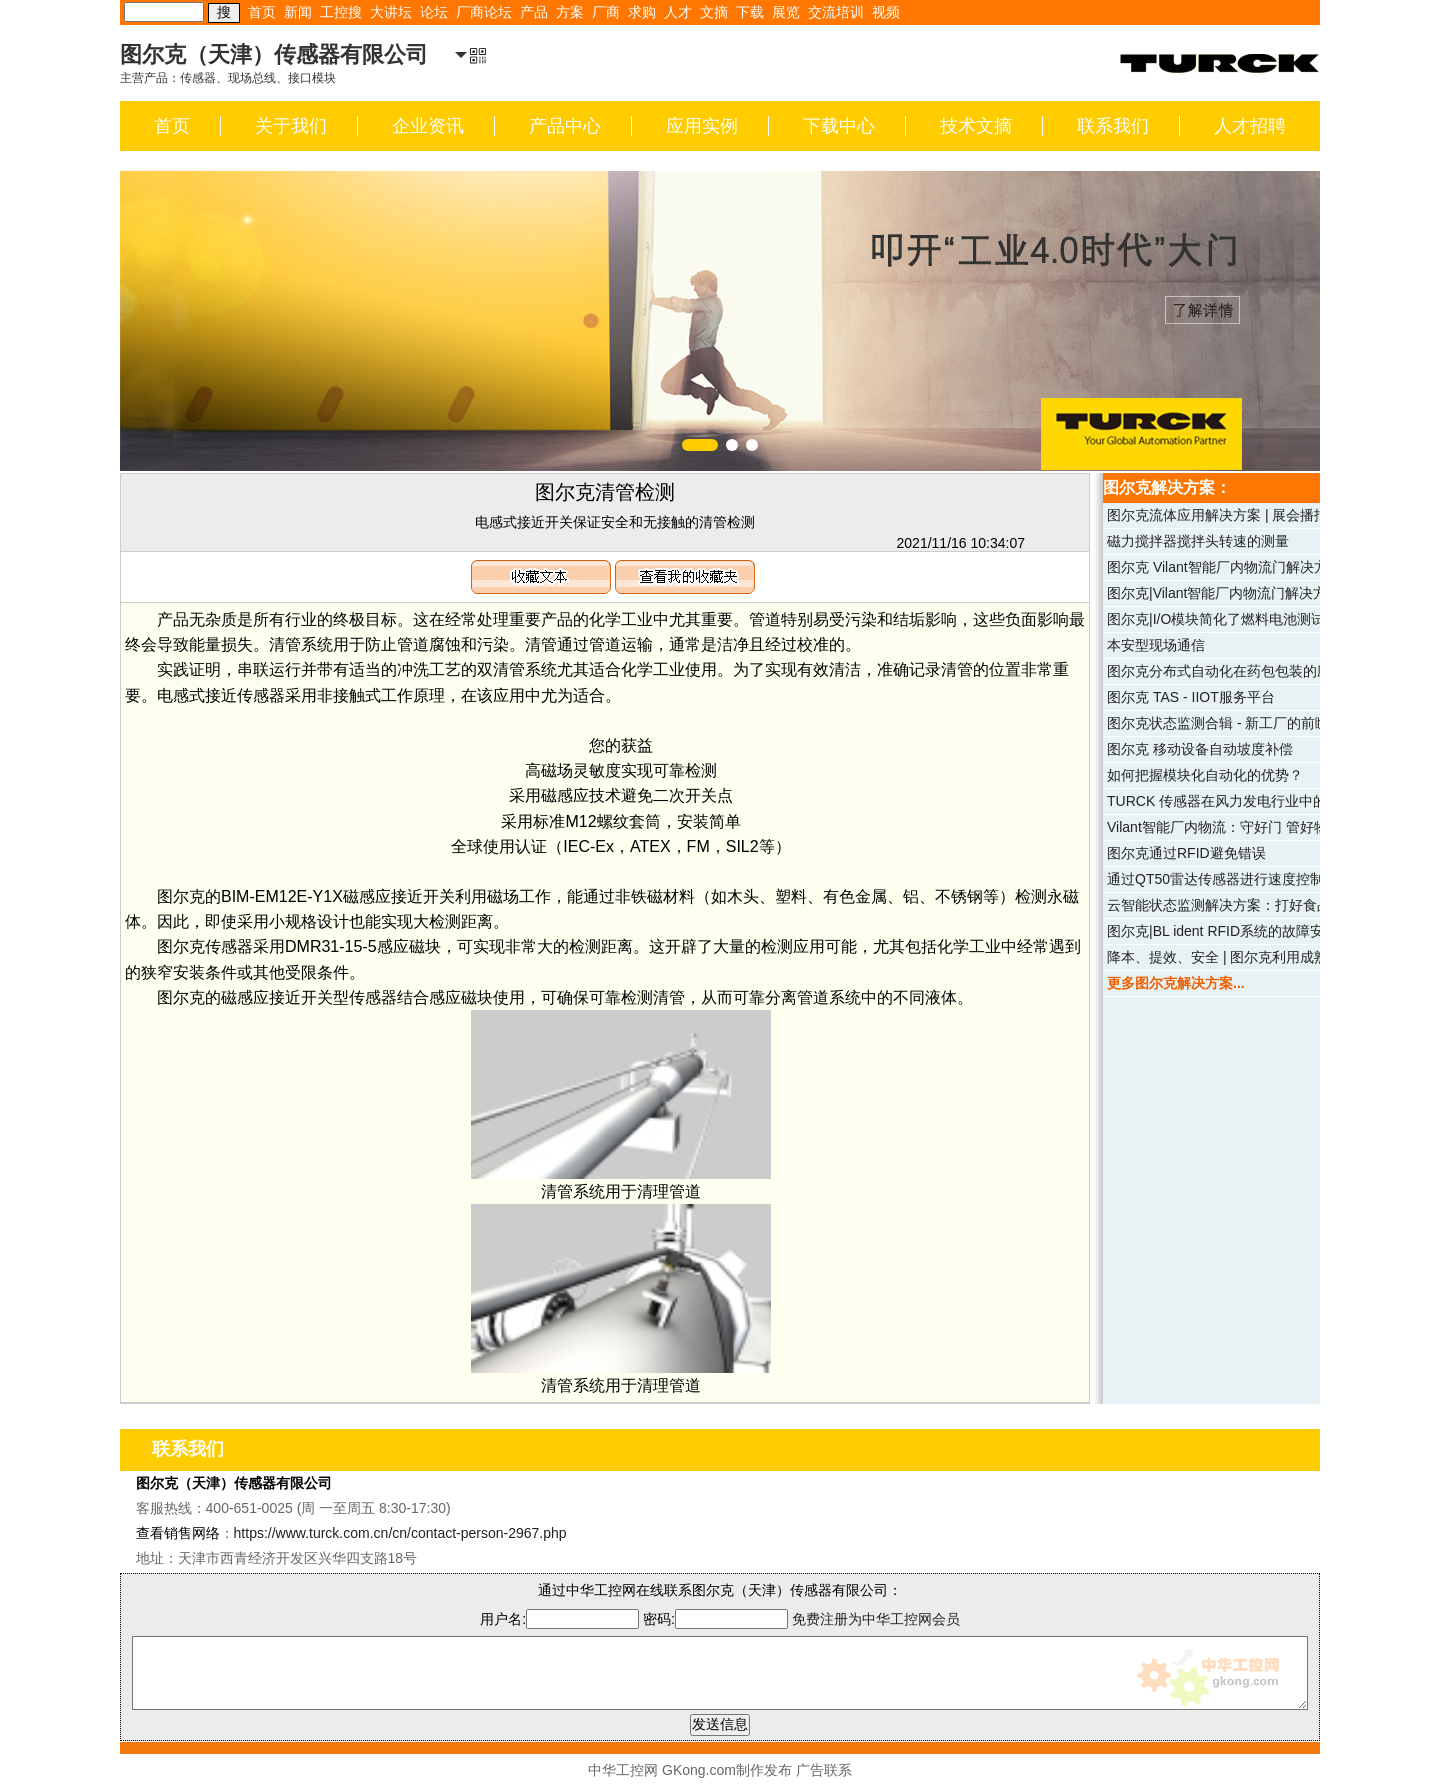 Image resolution: width=1440 pixels, height=1787 pixels. I want to click on 图尔克状态监测合辑 - 新工厂的前瞻性策略, so click(1239, 723).